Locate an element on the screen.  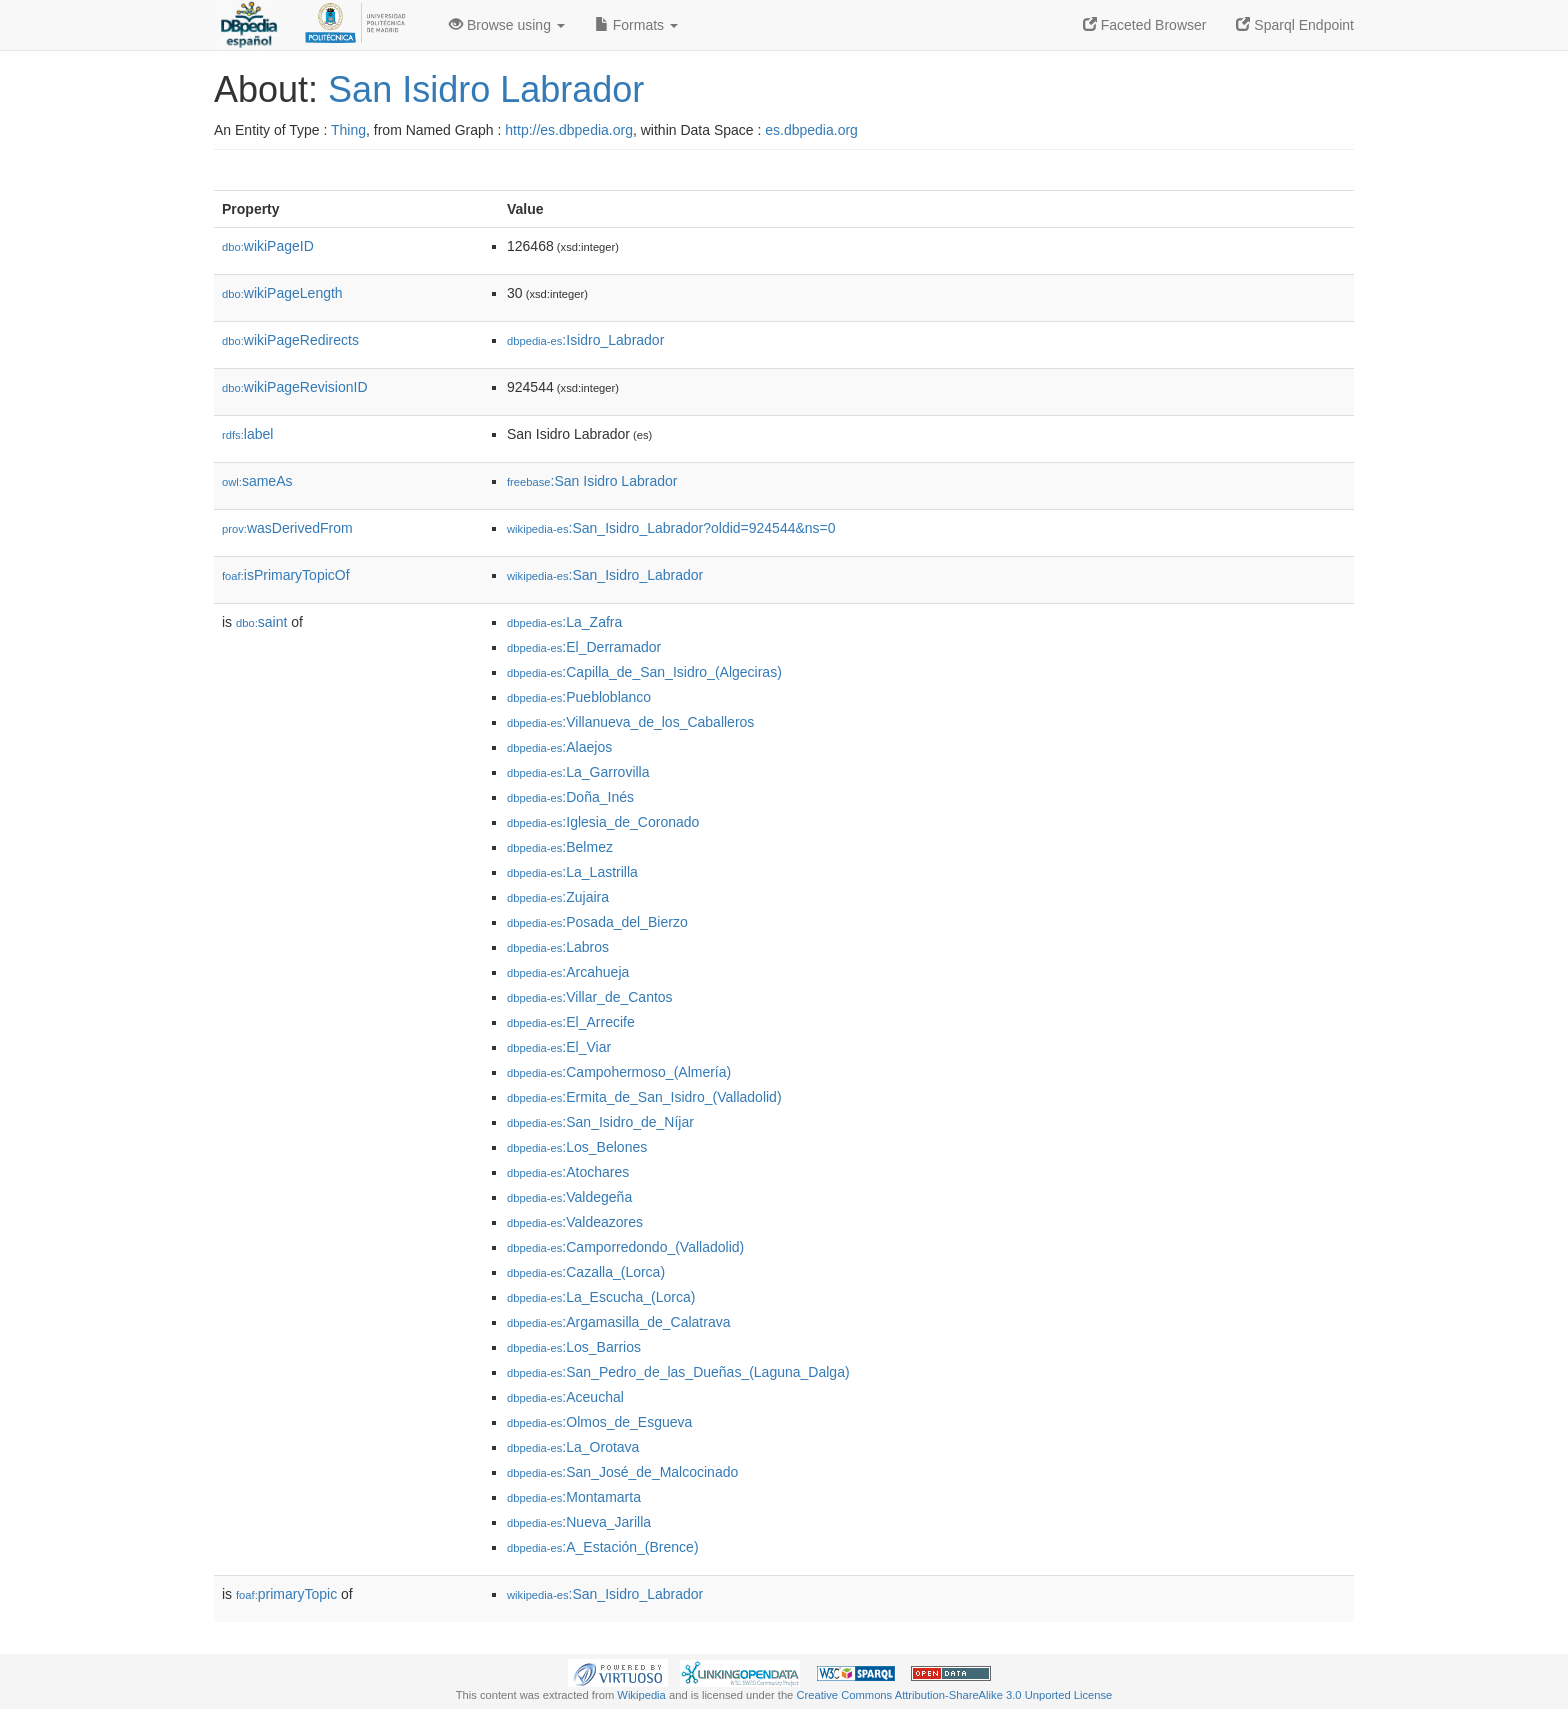
:Olmos_de_Esgueva is located at coordinates (599, 1422).